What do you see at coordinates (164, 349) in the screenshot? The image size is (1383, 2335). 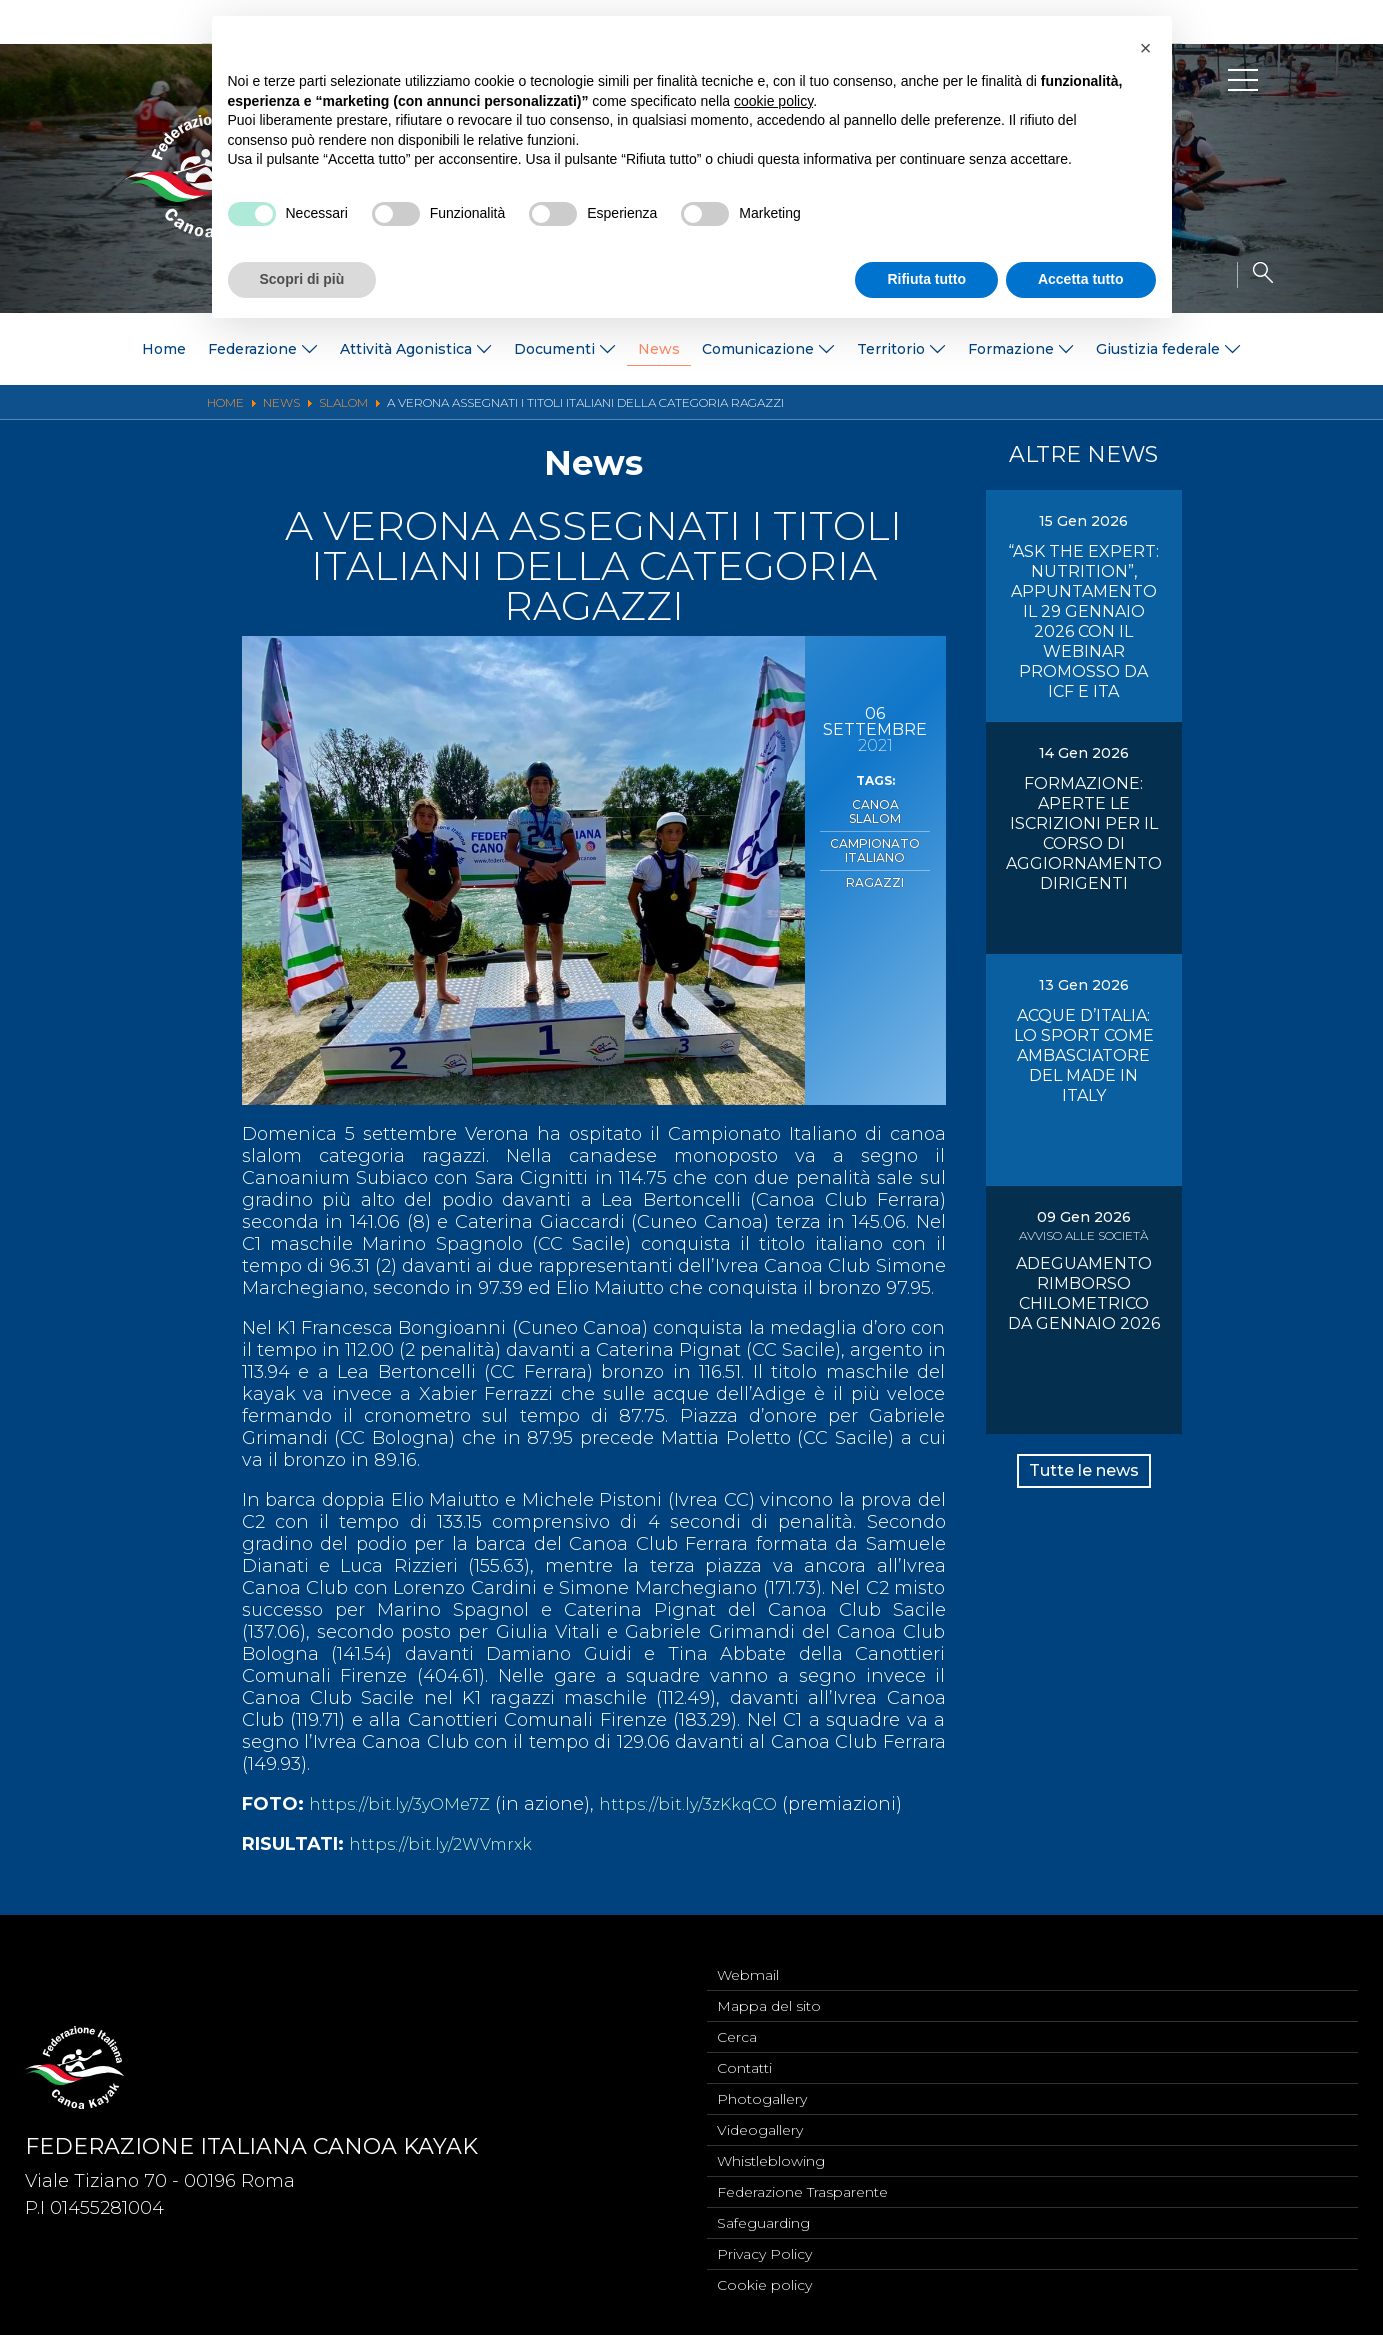 I see `Home` at bounding box center [164, 349].